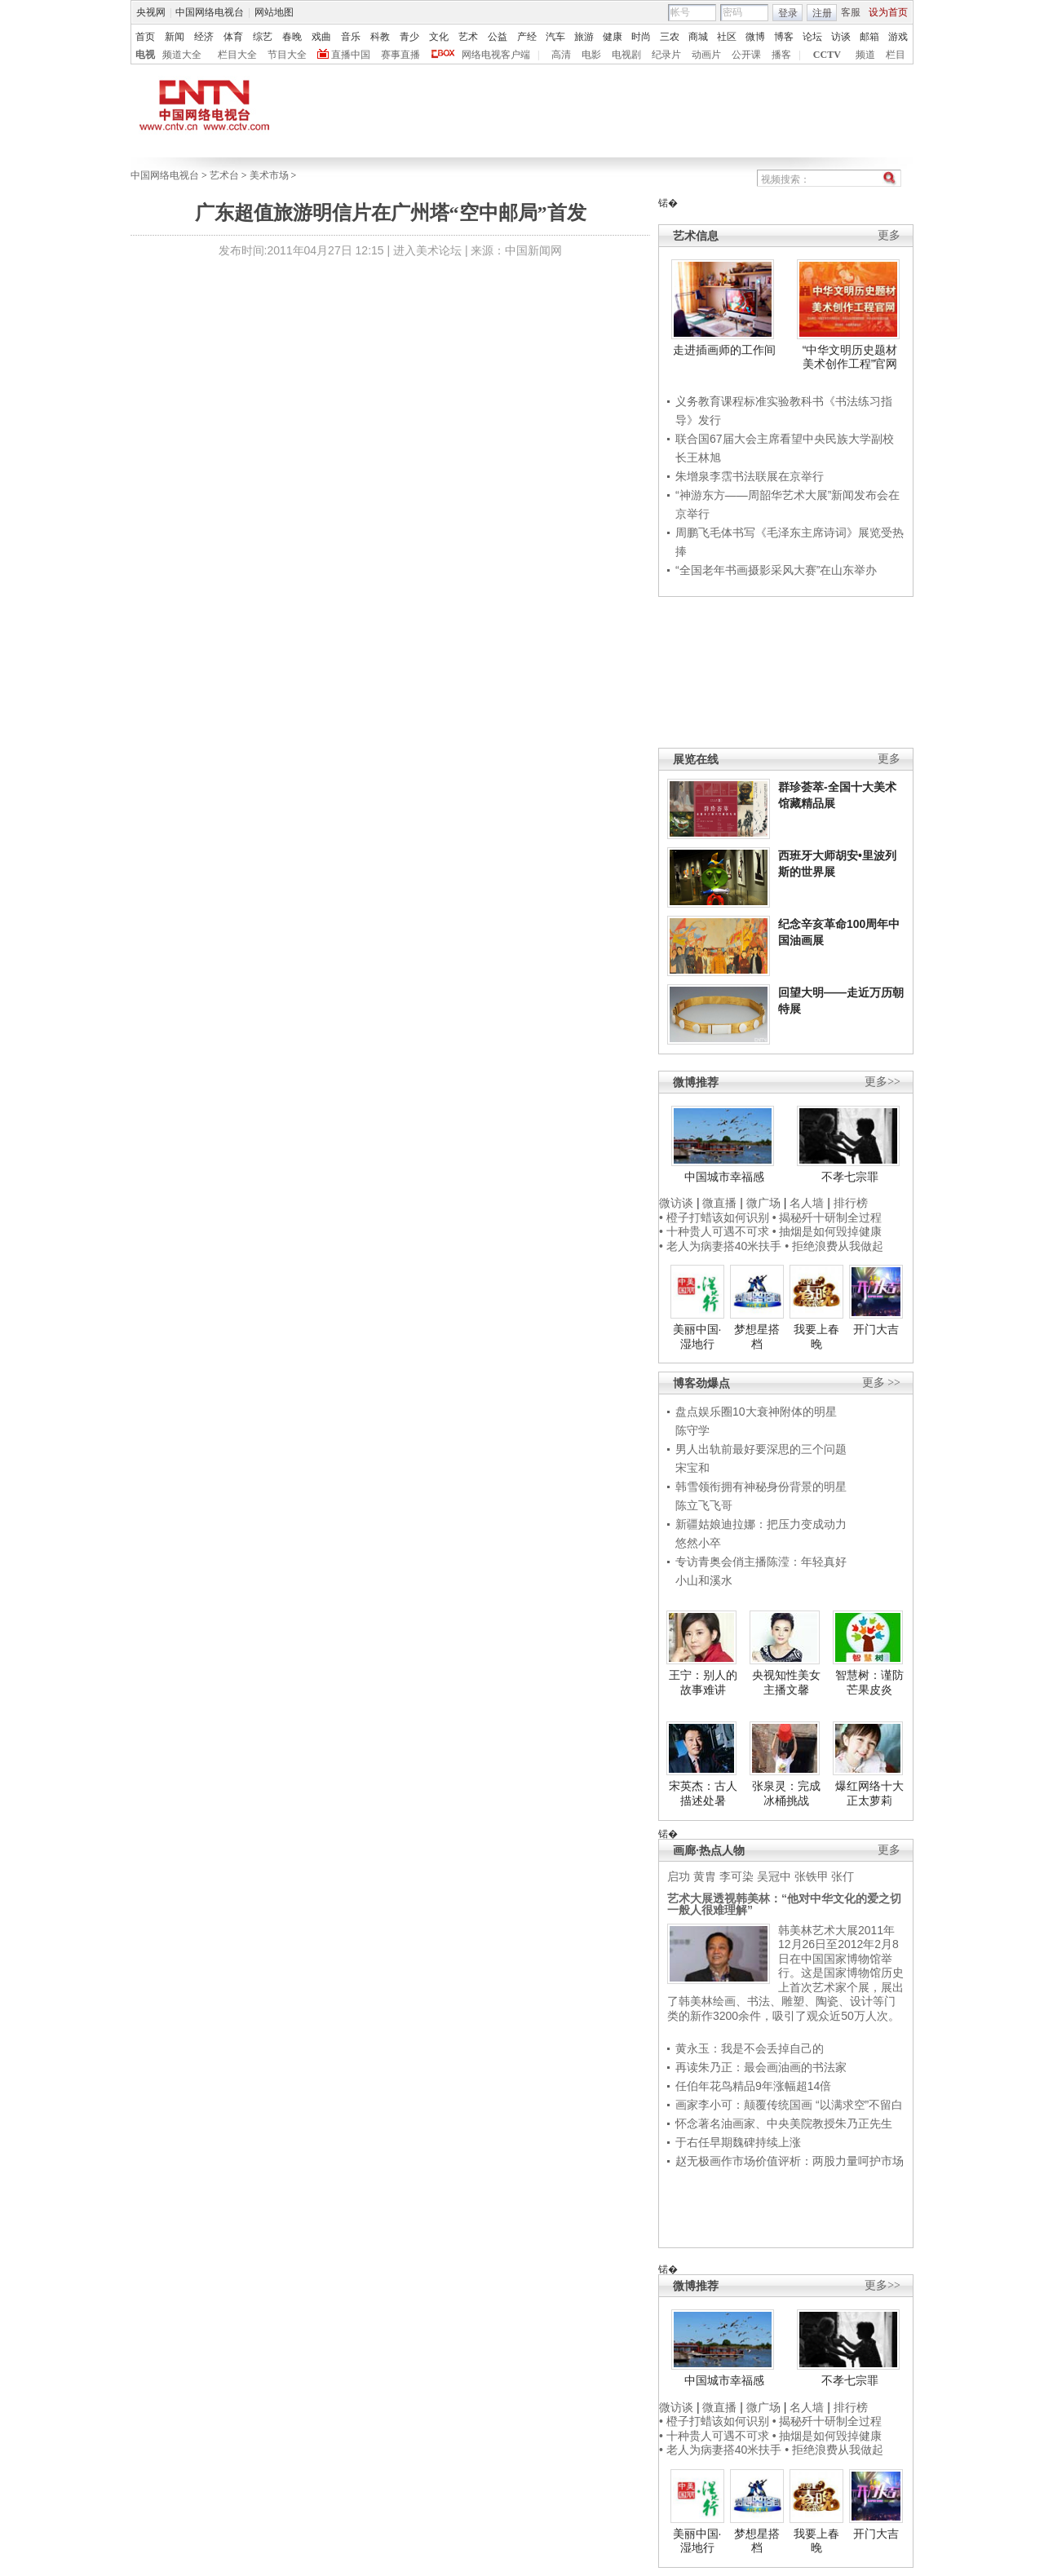  I want to click on 央视知性美女主播文馨, so click(786, 1682).